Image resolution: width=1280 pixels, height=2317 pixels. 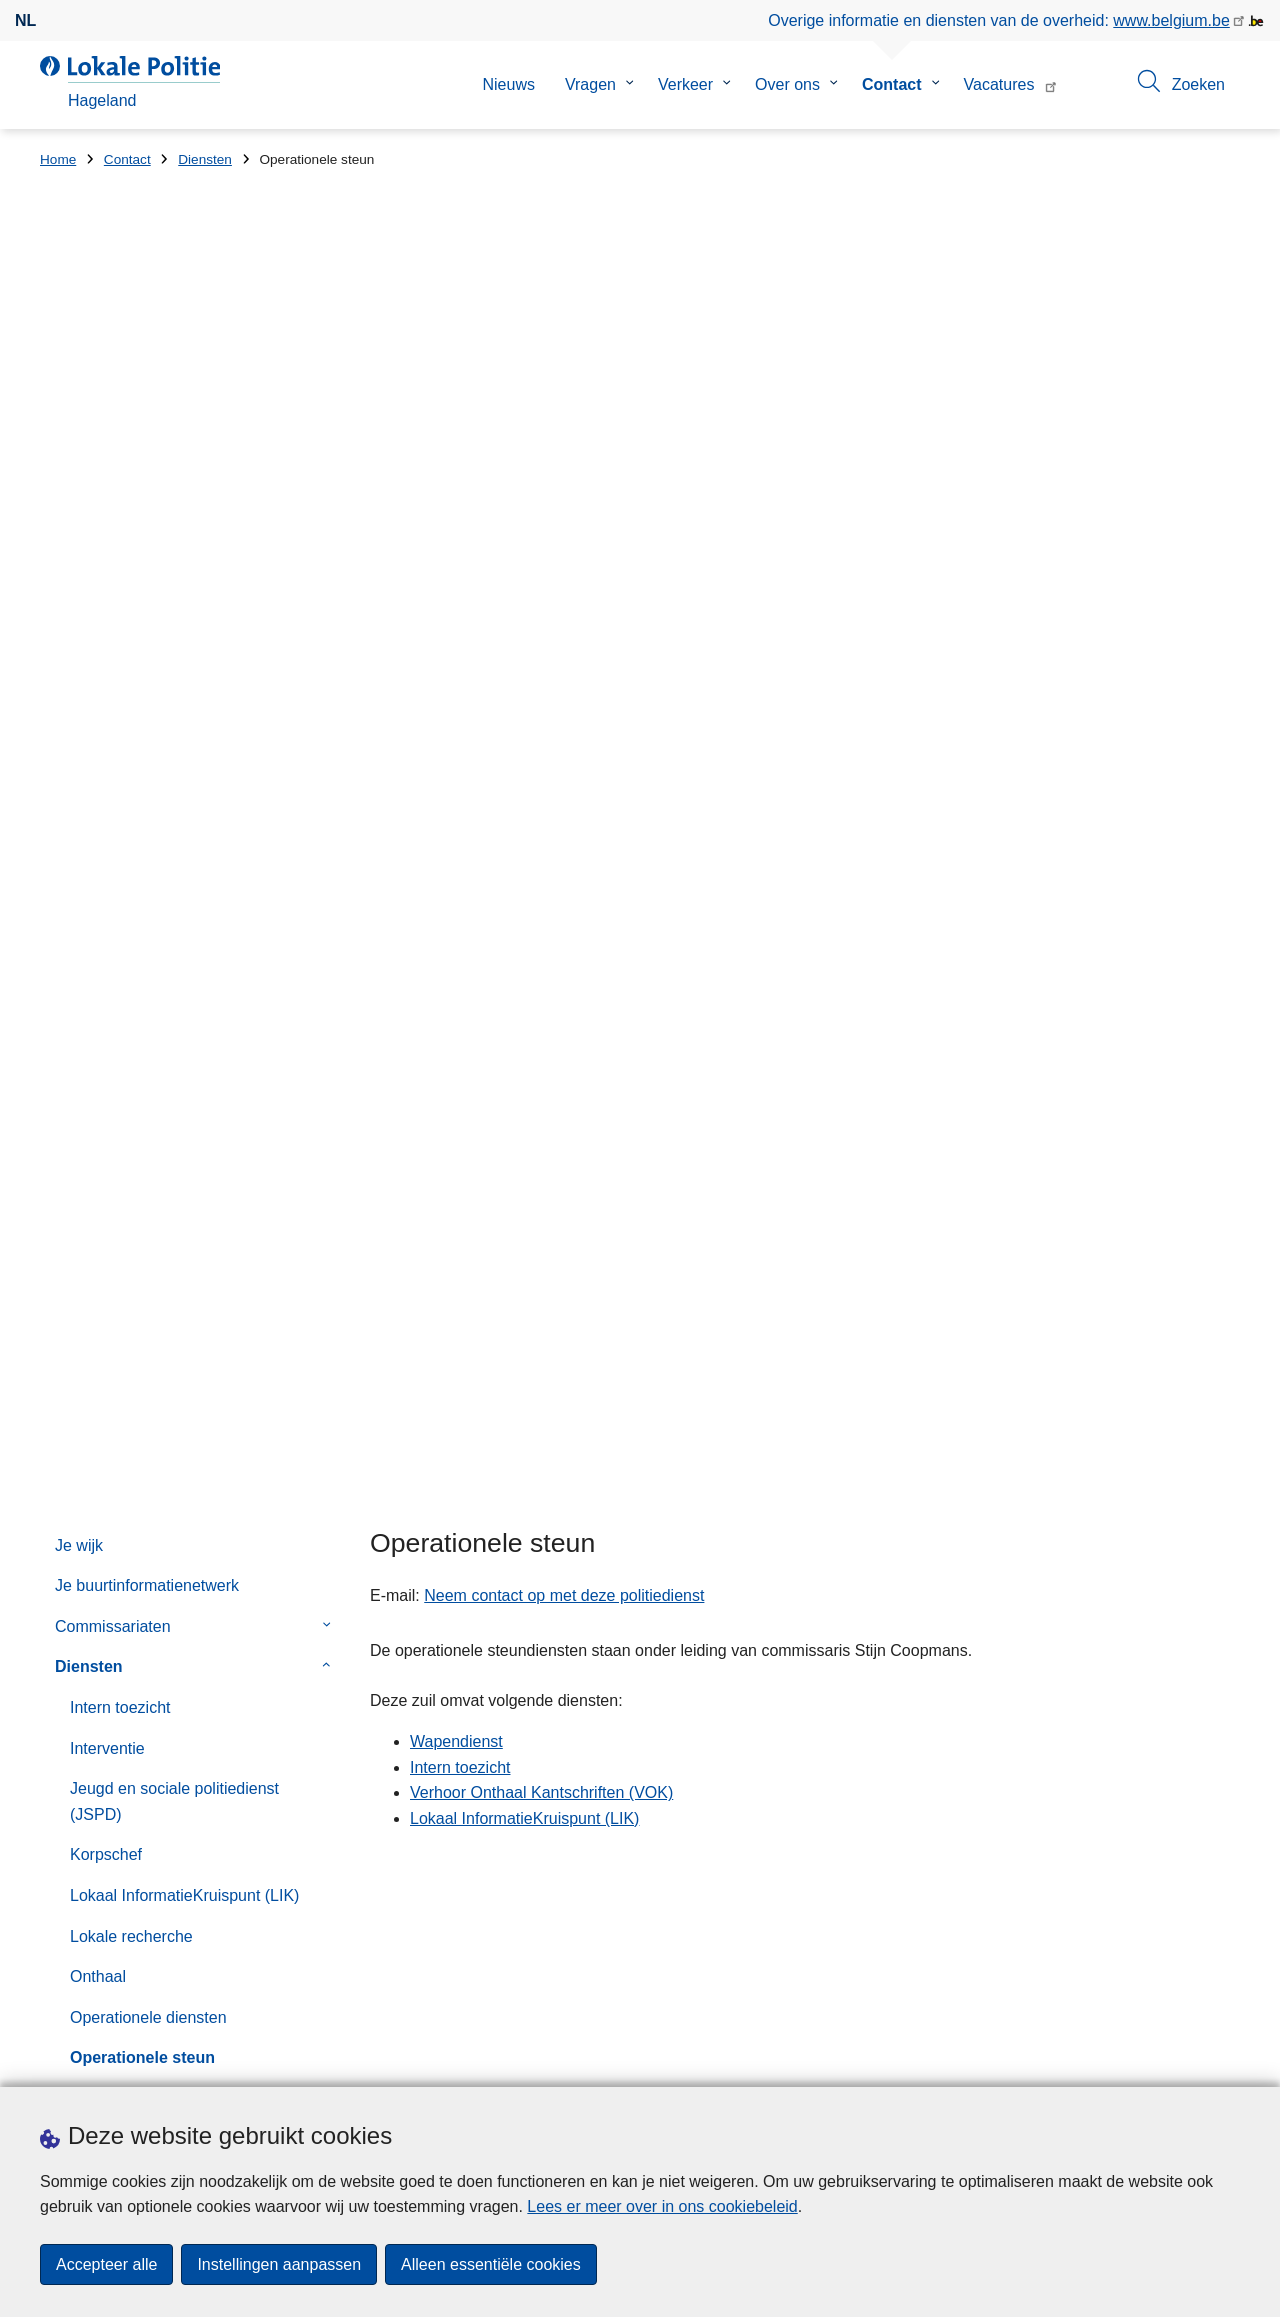 What do you see at coordinates (177, 1171) in the screenshot?
I see `Verhoor Onthaal Kantschriften (VOK)` at bounding box center [177, 1171].